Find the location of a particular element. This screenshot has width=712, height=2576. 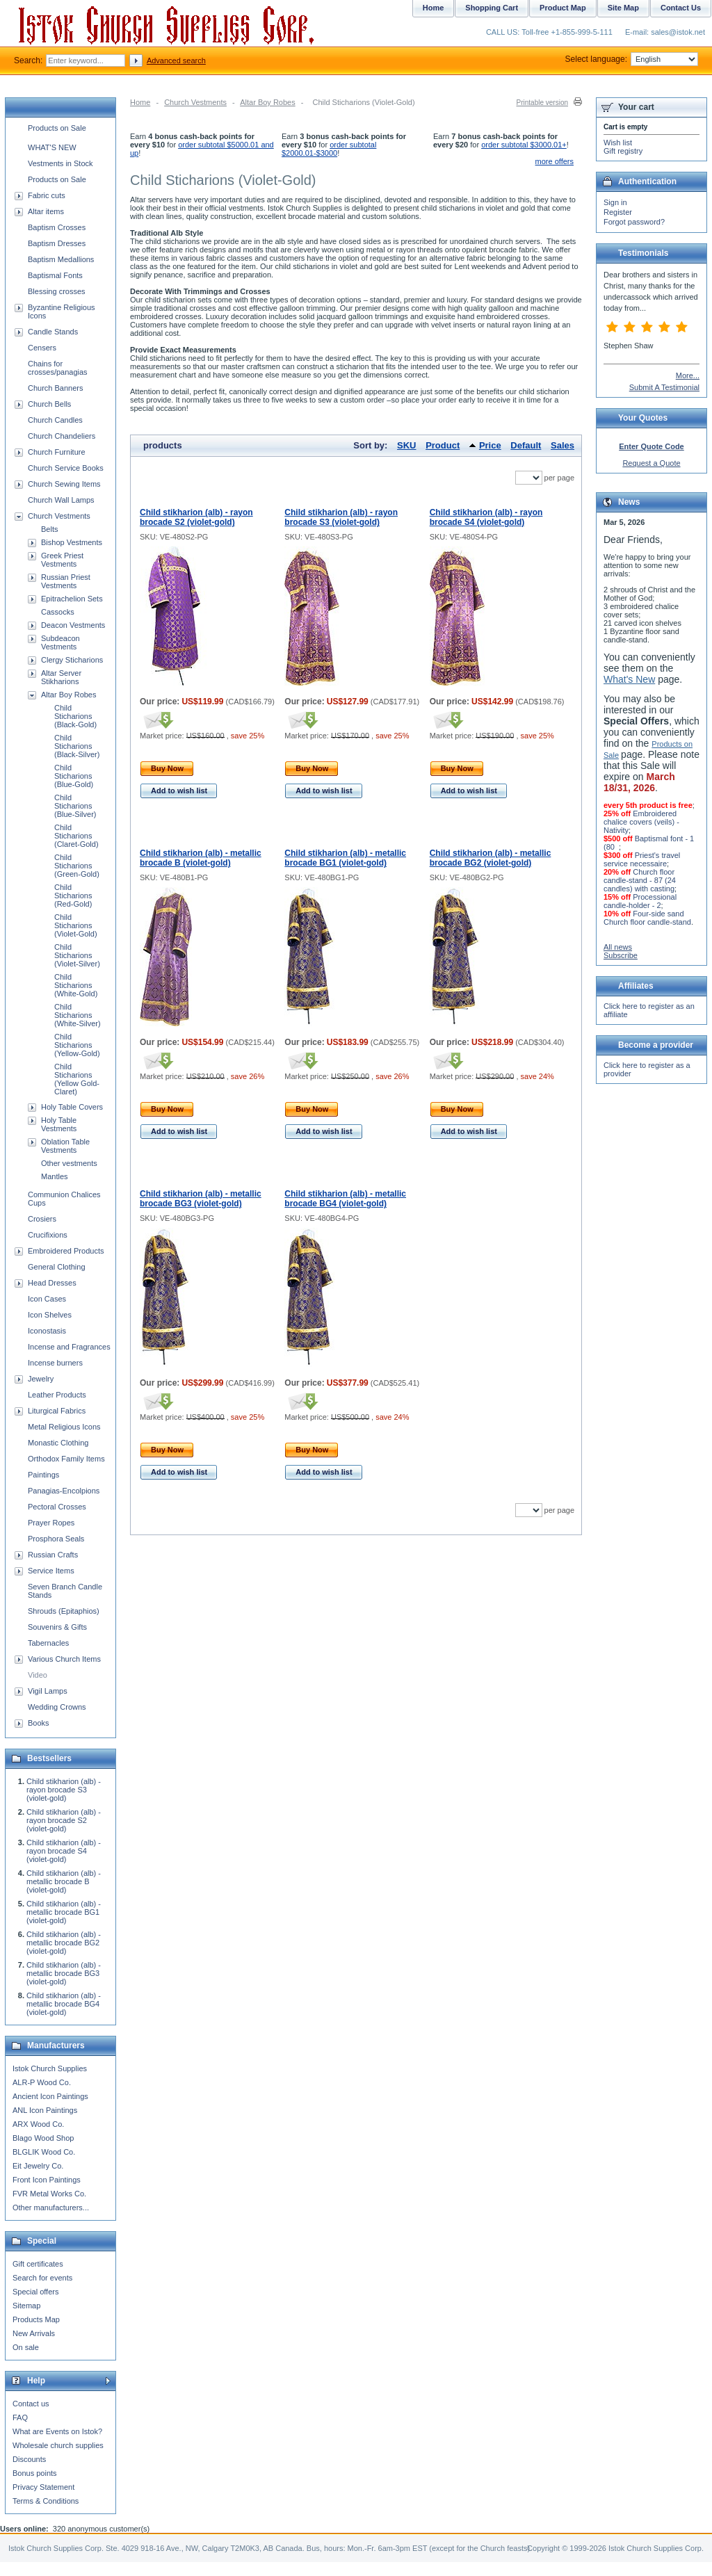

Vestments in Stock is located at coordinates (60, 163).